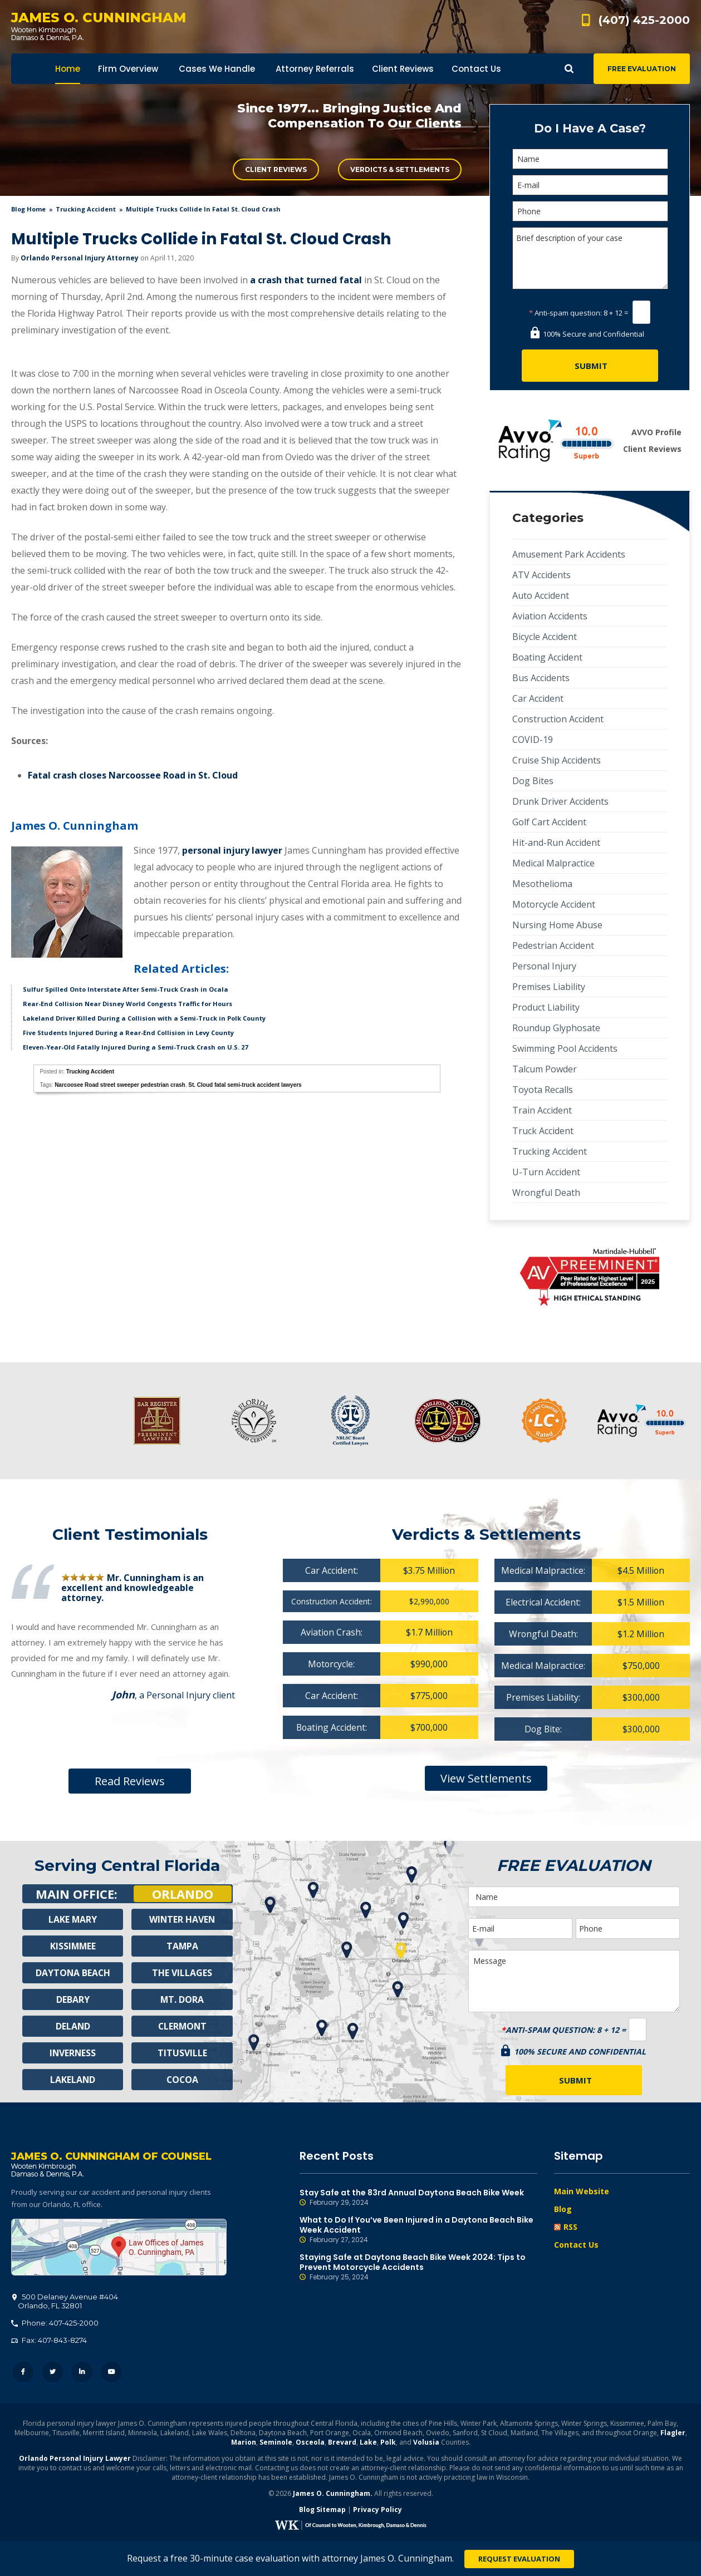  I want to click on Flagler, so click(672, 2433).